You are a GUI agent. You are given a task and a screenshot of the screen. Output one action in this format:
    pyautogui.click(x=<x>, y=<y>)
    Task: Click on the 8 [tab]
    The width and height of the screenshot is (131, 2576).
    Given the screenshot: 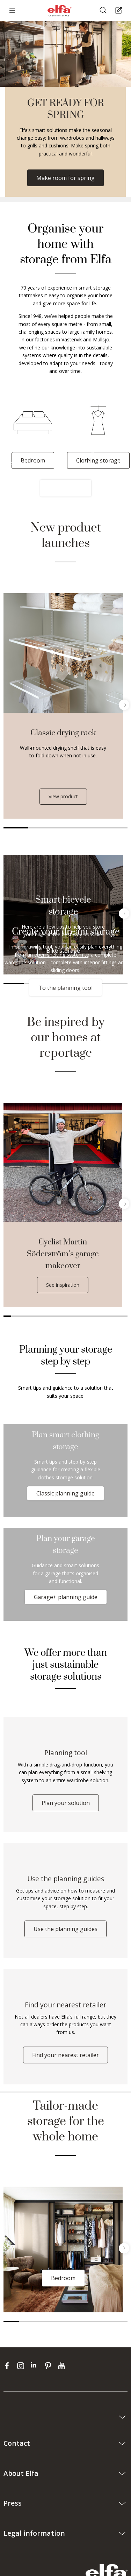 What is the action you would take?
    pyautogui.click(x=61, y=1316)
    